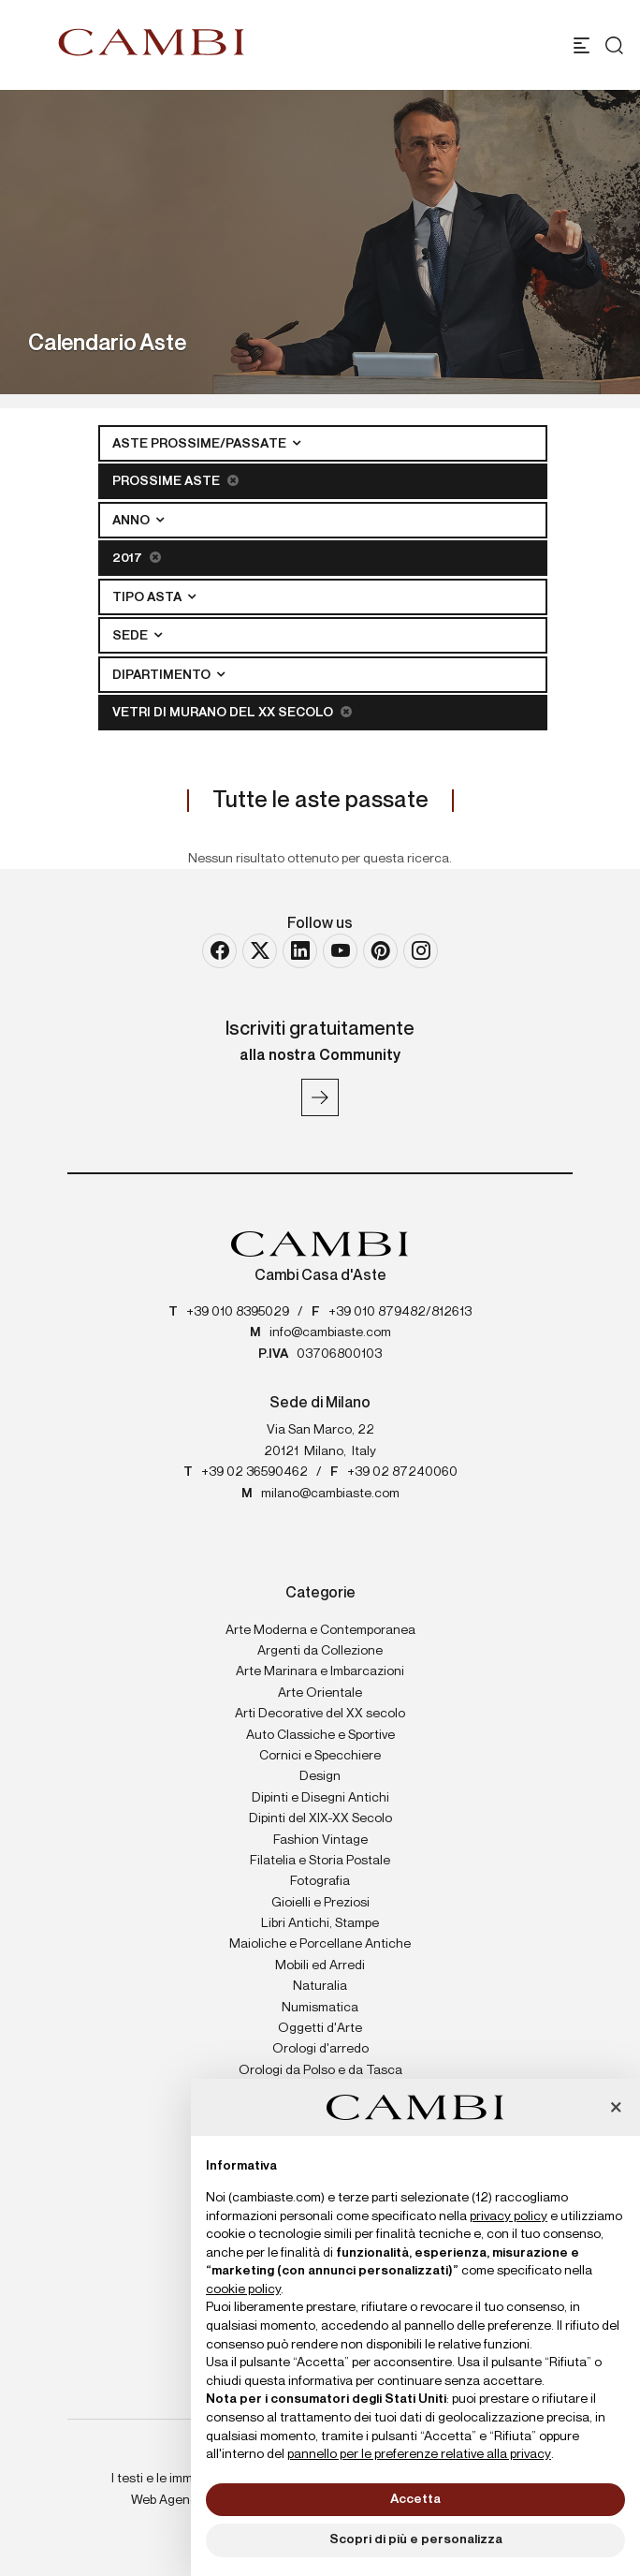 Image resolution: width=640 pixels, height=2576 pixels. Describe the element at coordinates (320, 1923) in the screenshot. I see `Libri Antichi, Stampe` at that location.